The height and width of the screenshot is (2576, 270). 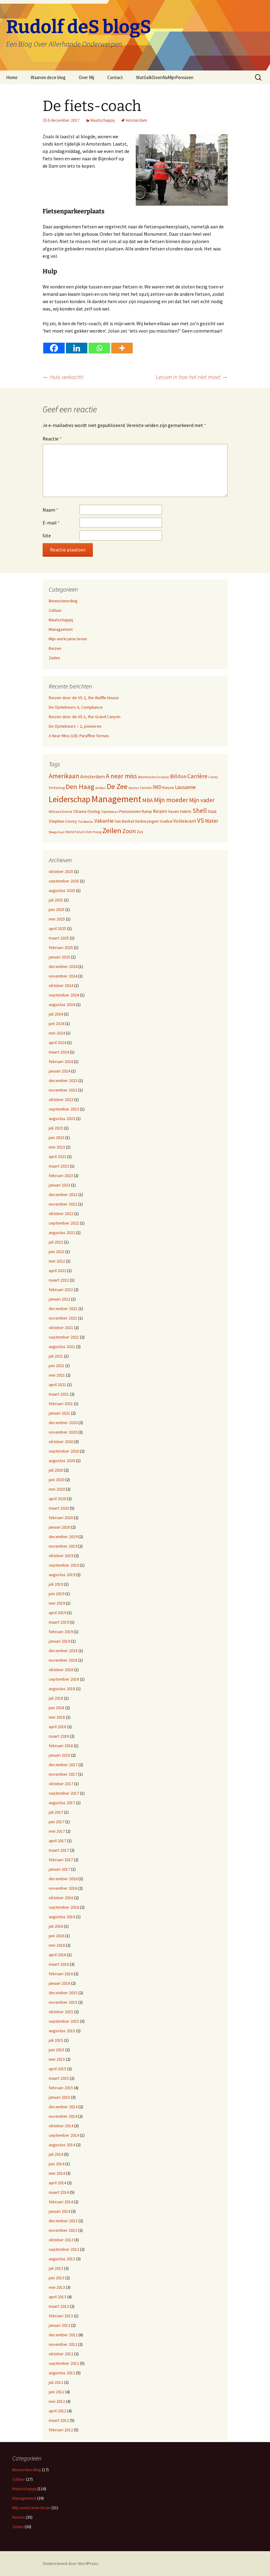 What do you see at coordinates (59, 2211) in the screenshot?
I see `januari 2014` at bounding box center [59, 2211].